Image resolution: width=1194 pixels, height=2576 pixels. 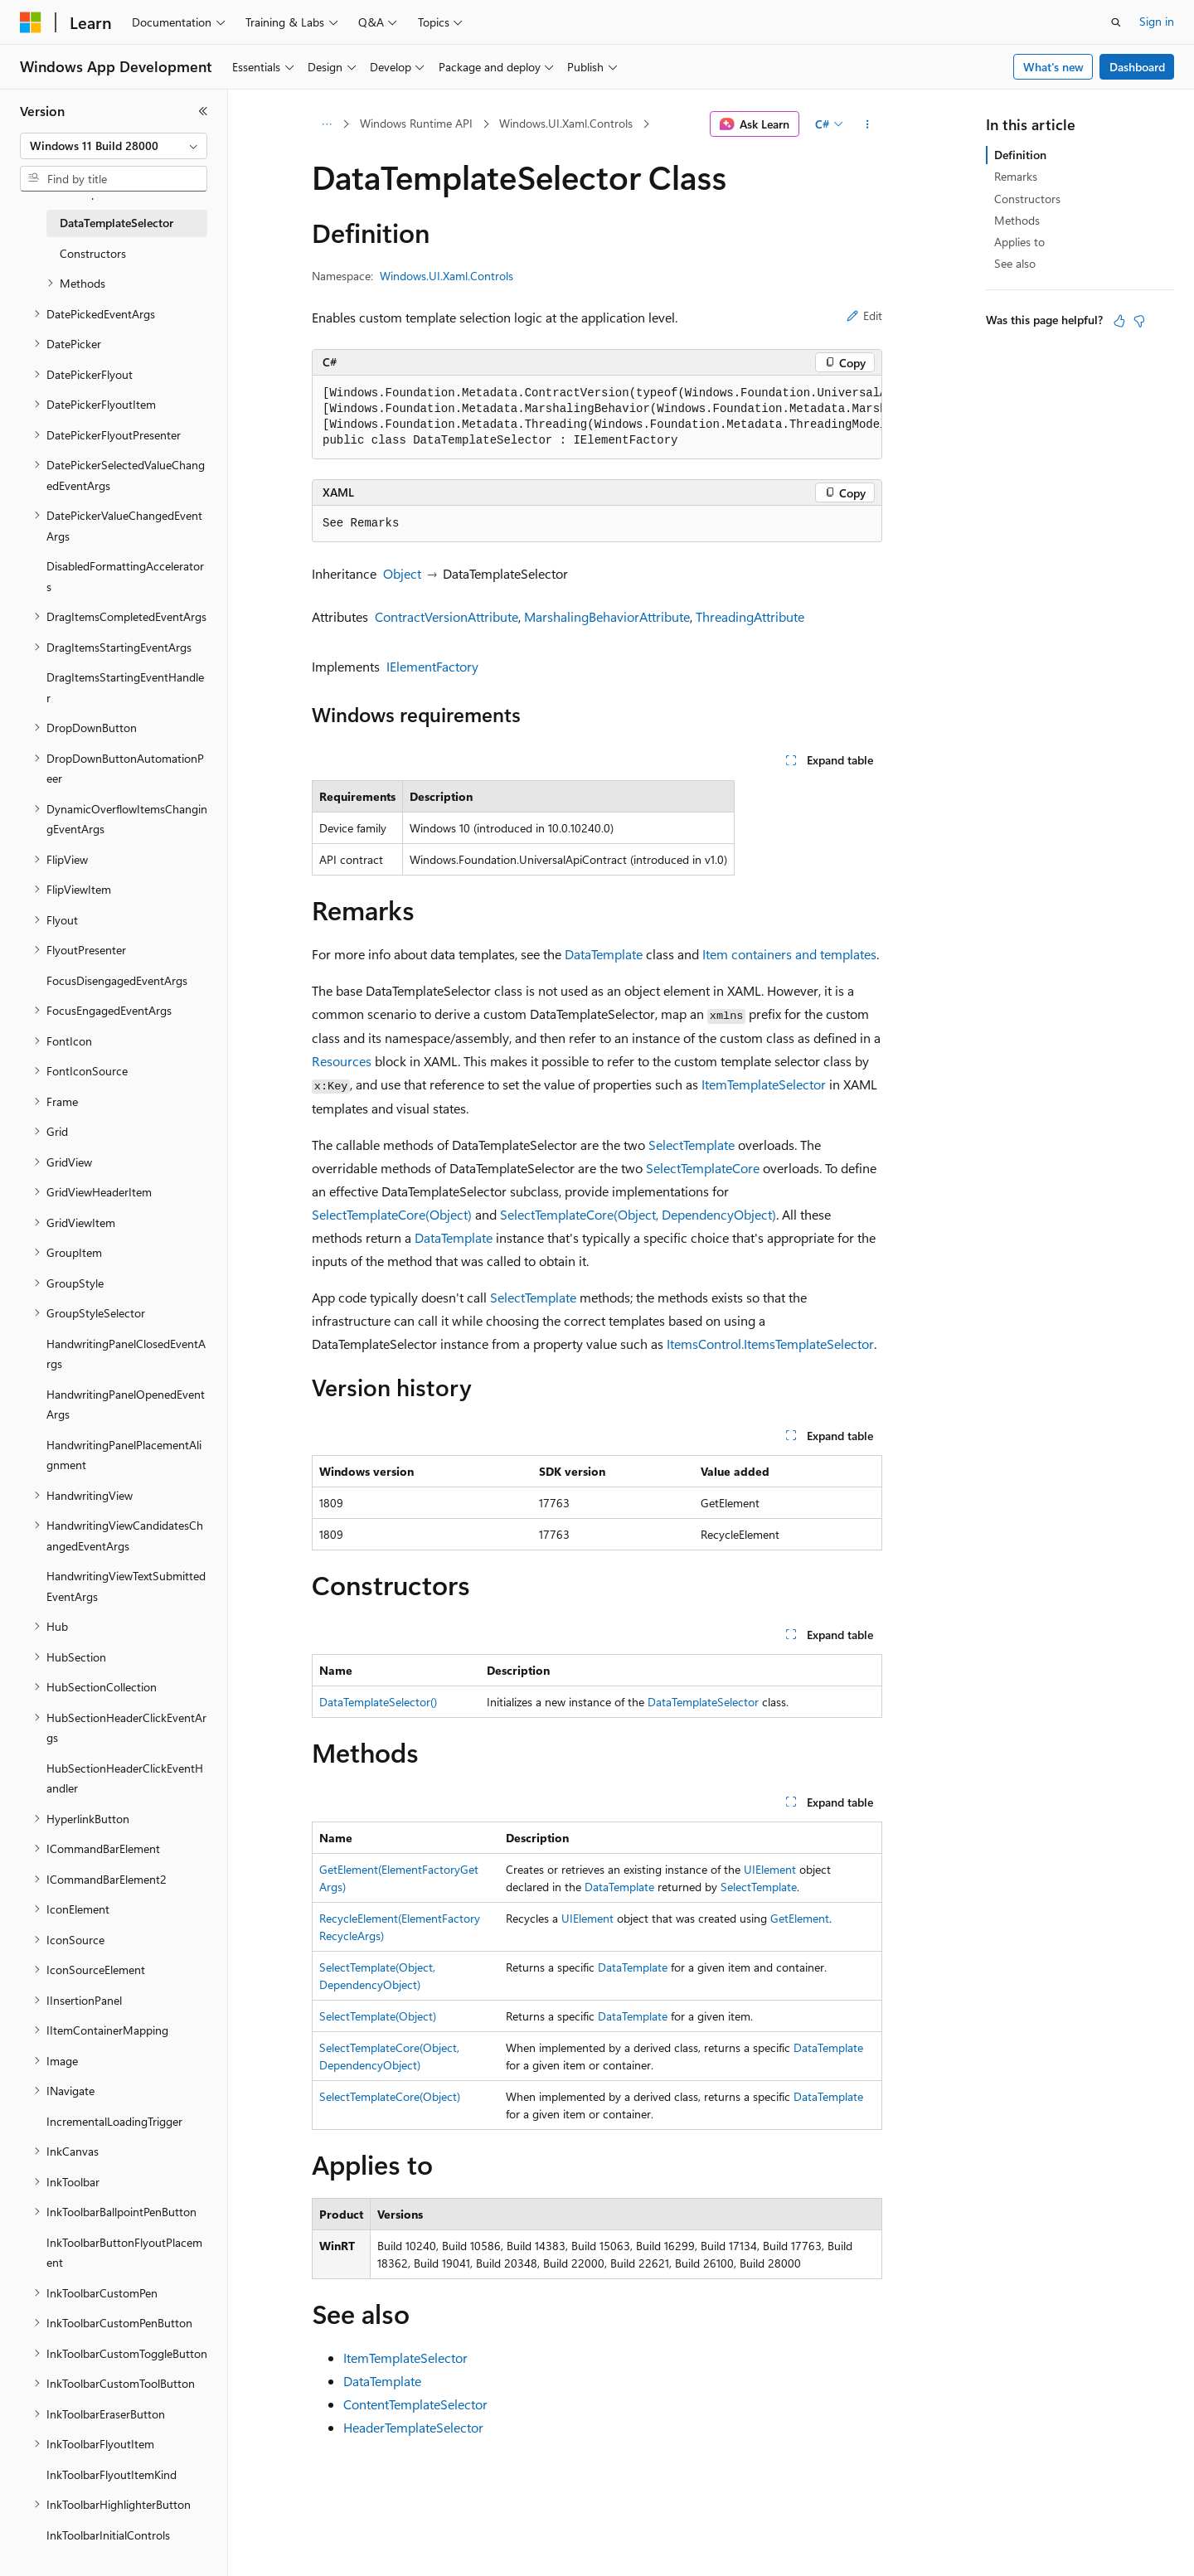 What do you see at coordinates (1017, 220) in the screenshot?
I see `Methods` at bounding box center [1017, 220].